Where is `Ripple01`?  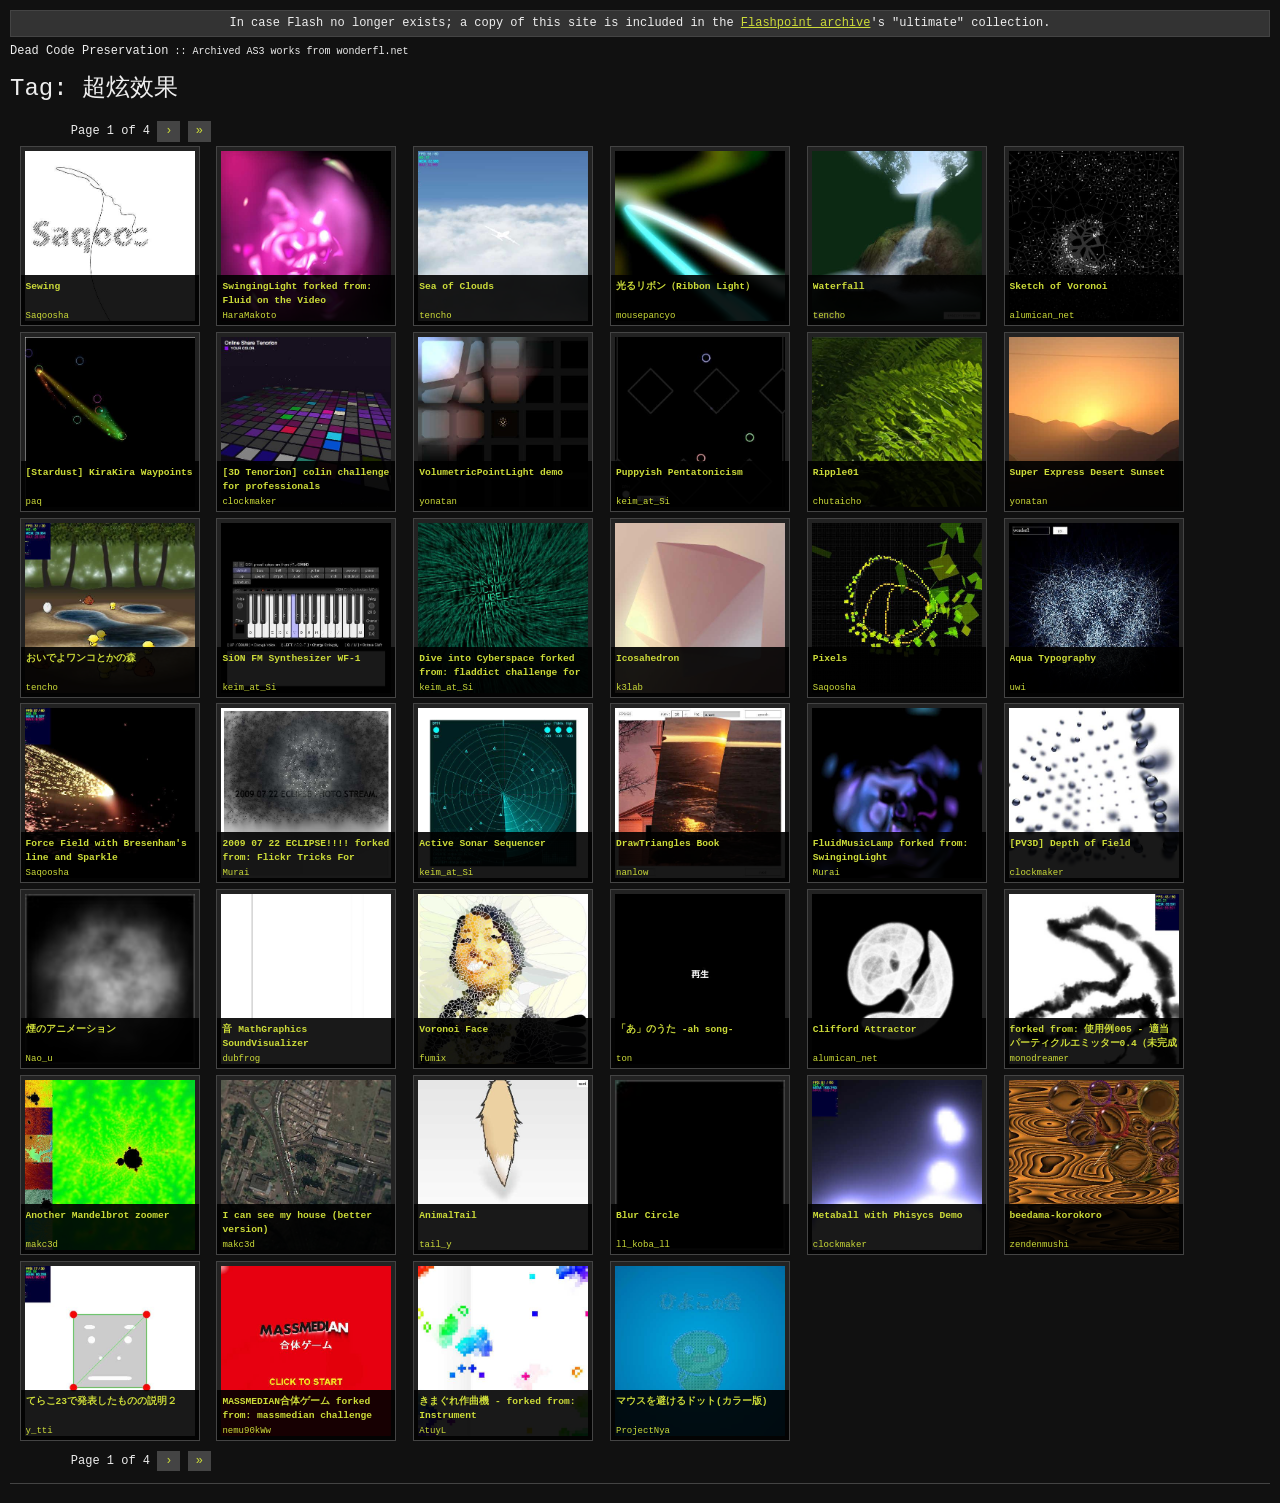
Ripple01 is located at coordinates (836, 471).